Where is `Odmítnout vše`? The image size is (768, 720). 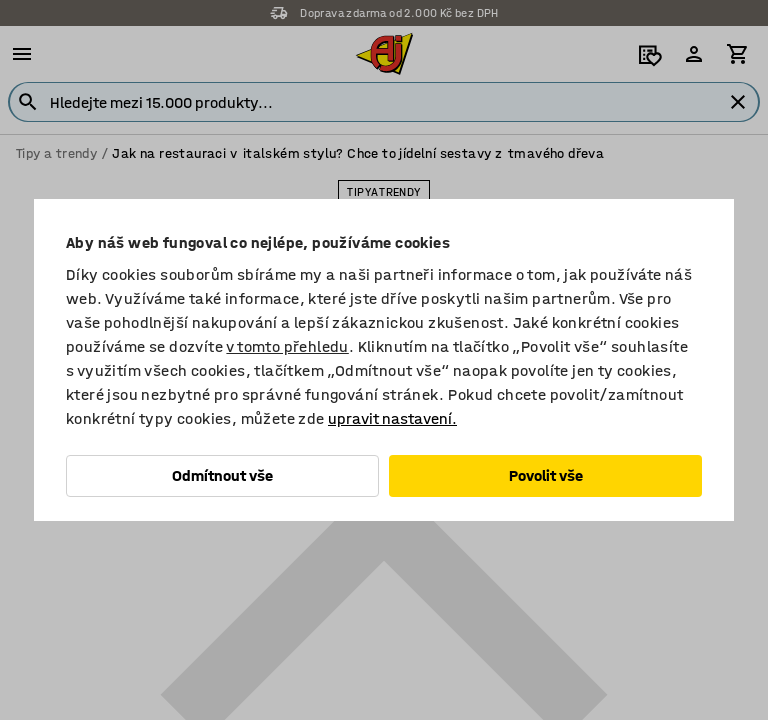 Odmítnout vše is located at coordinates (222, 475).